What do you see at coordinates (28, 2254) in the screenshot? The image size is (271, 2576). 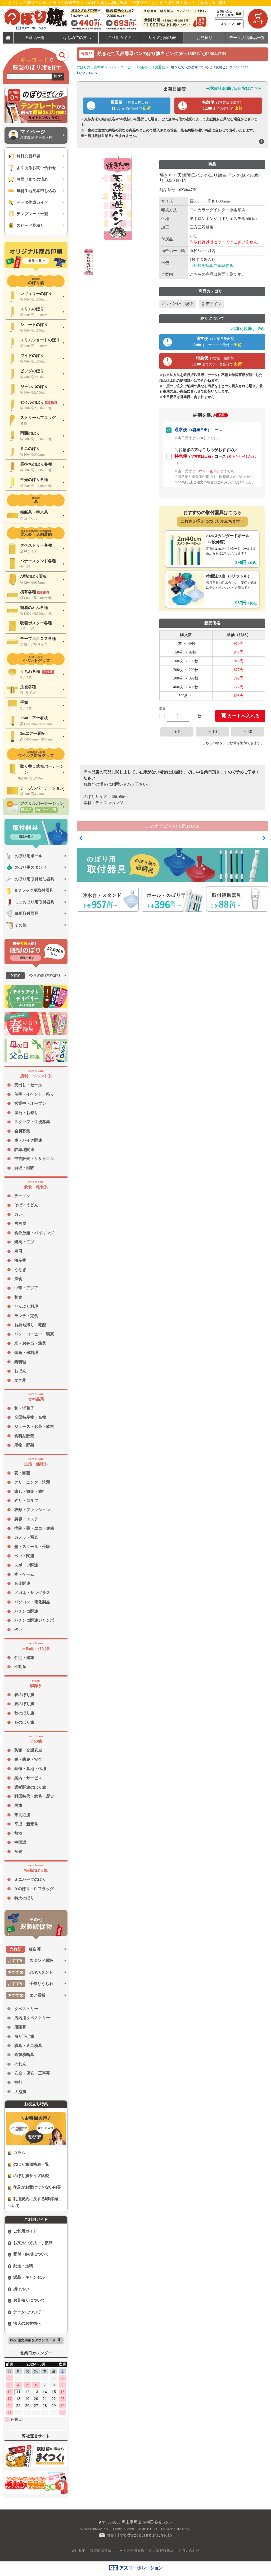 I see `受付・納期について` at bounding box center [28, 2254].